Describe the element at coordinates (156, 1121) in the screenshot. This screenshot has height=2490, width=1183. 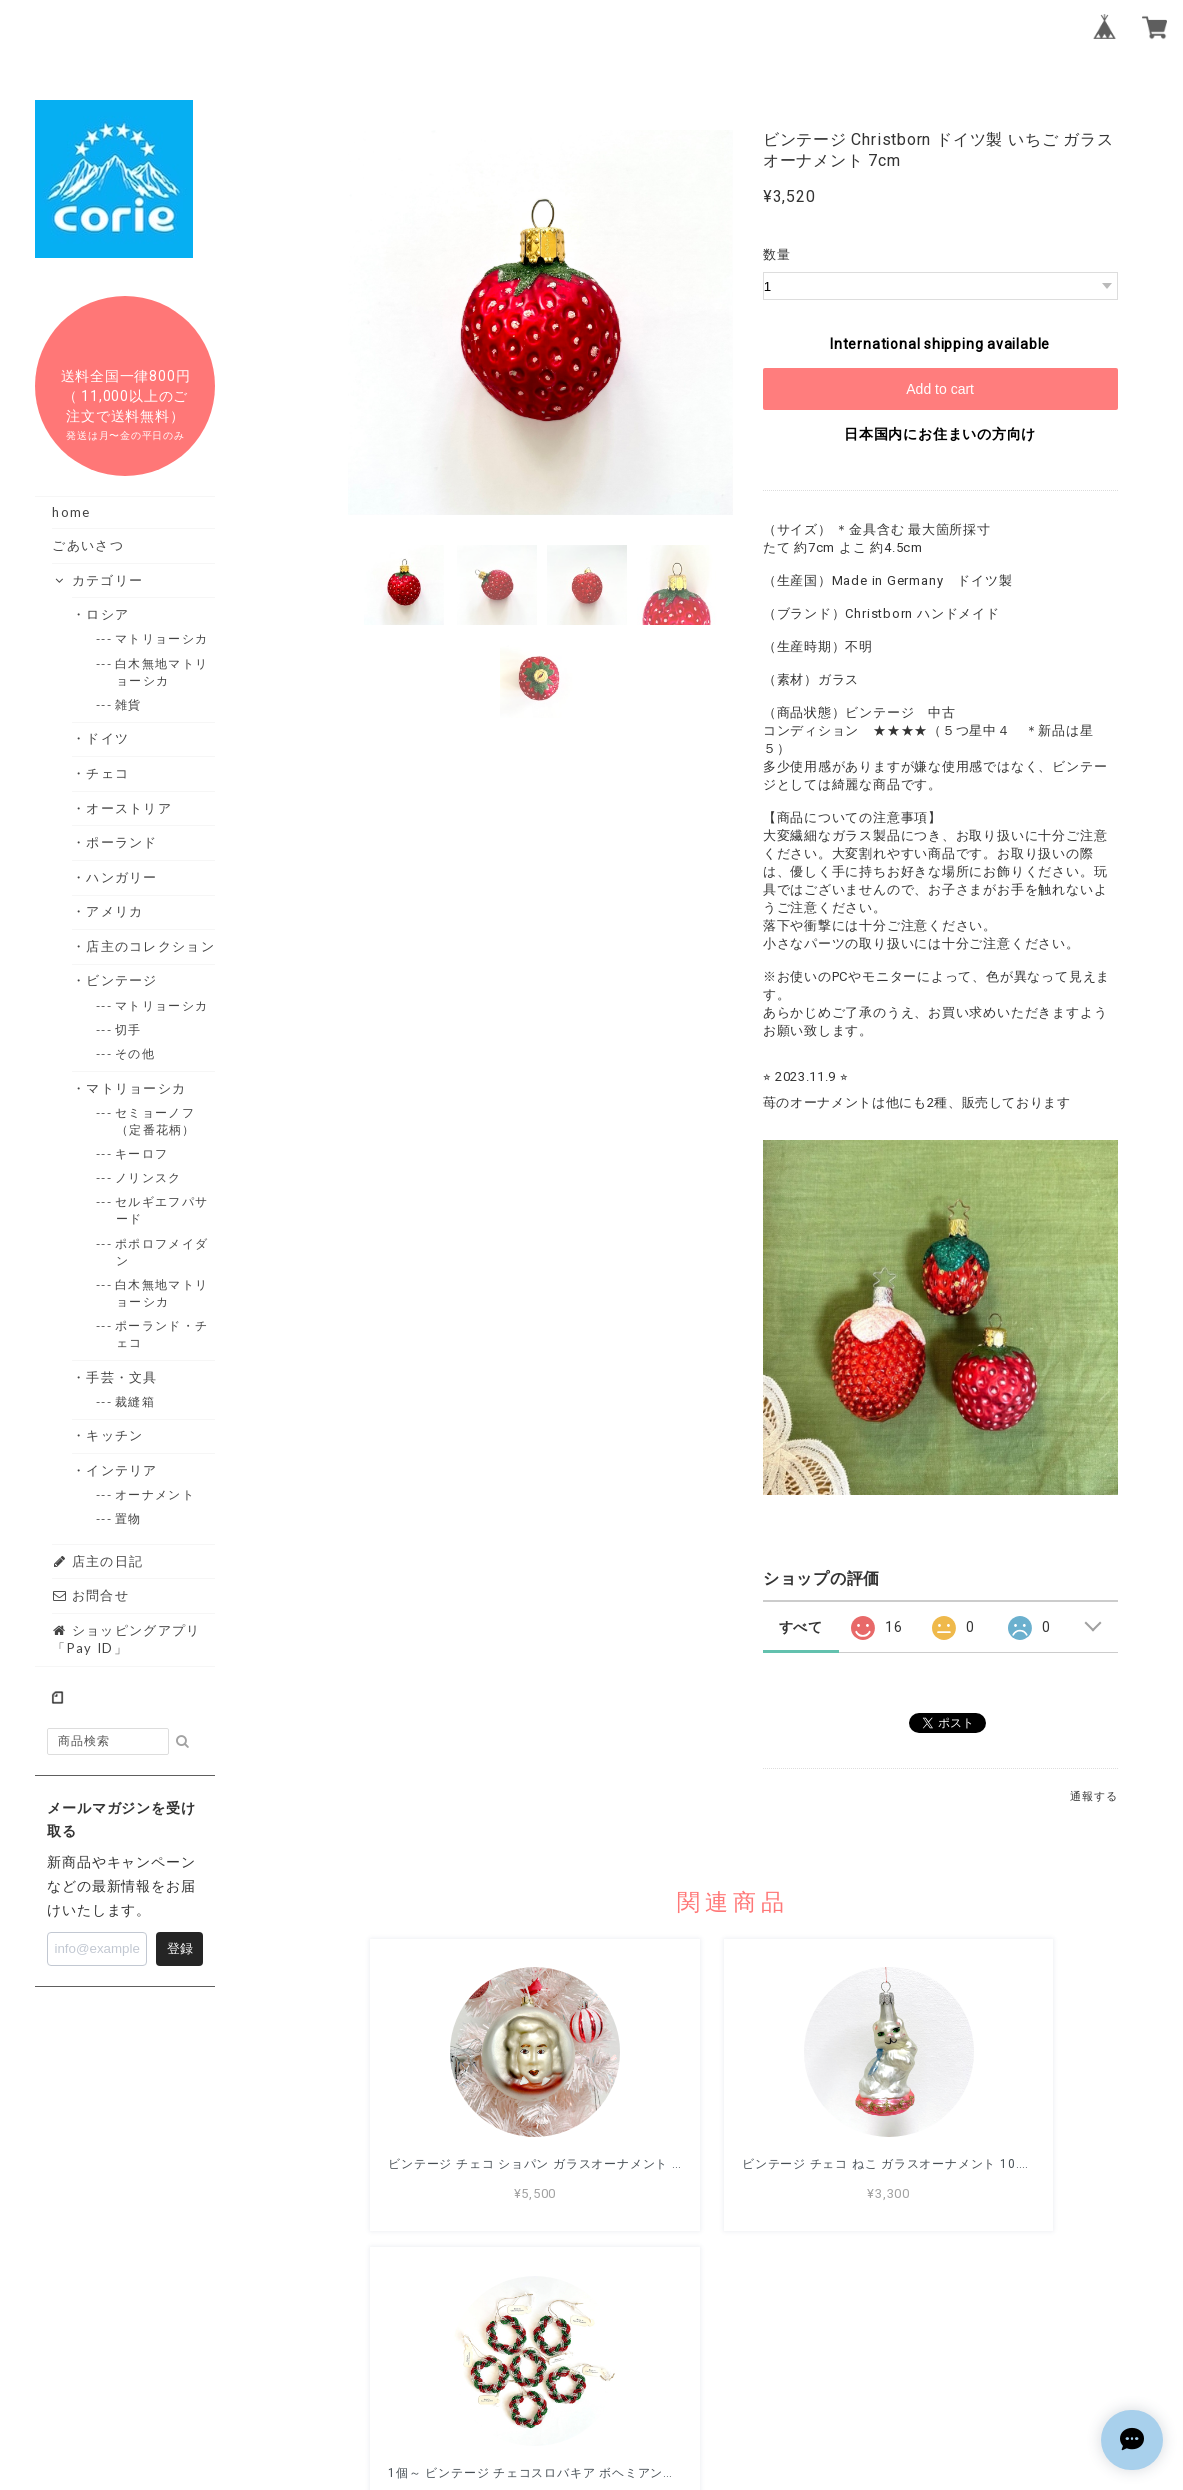
I see `--- セミョーノフ（定番花柄）` at that location.